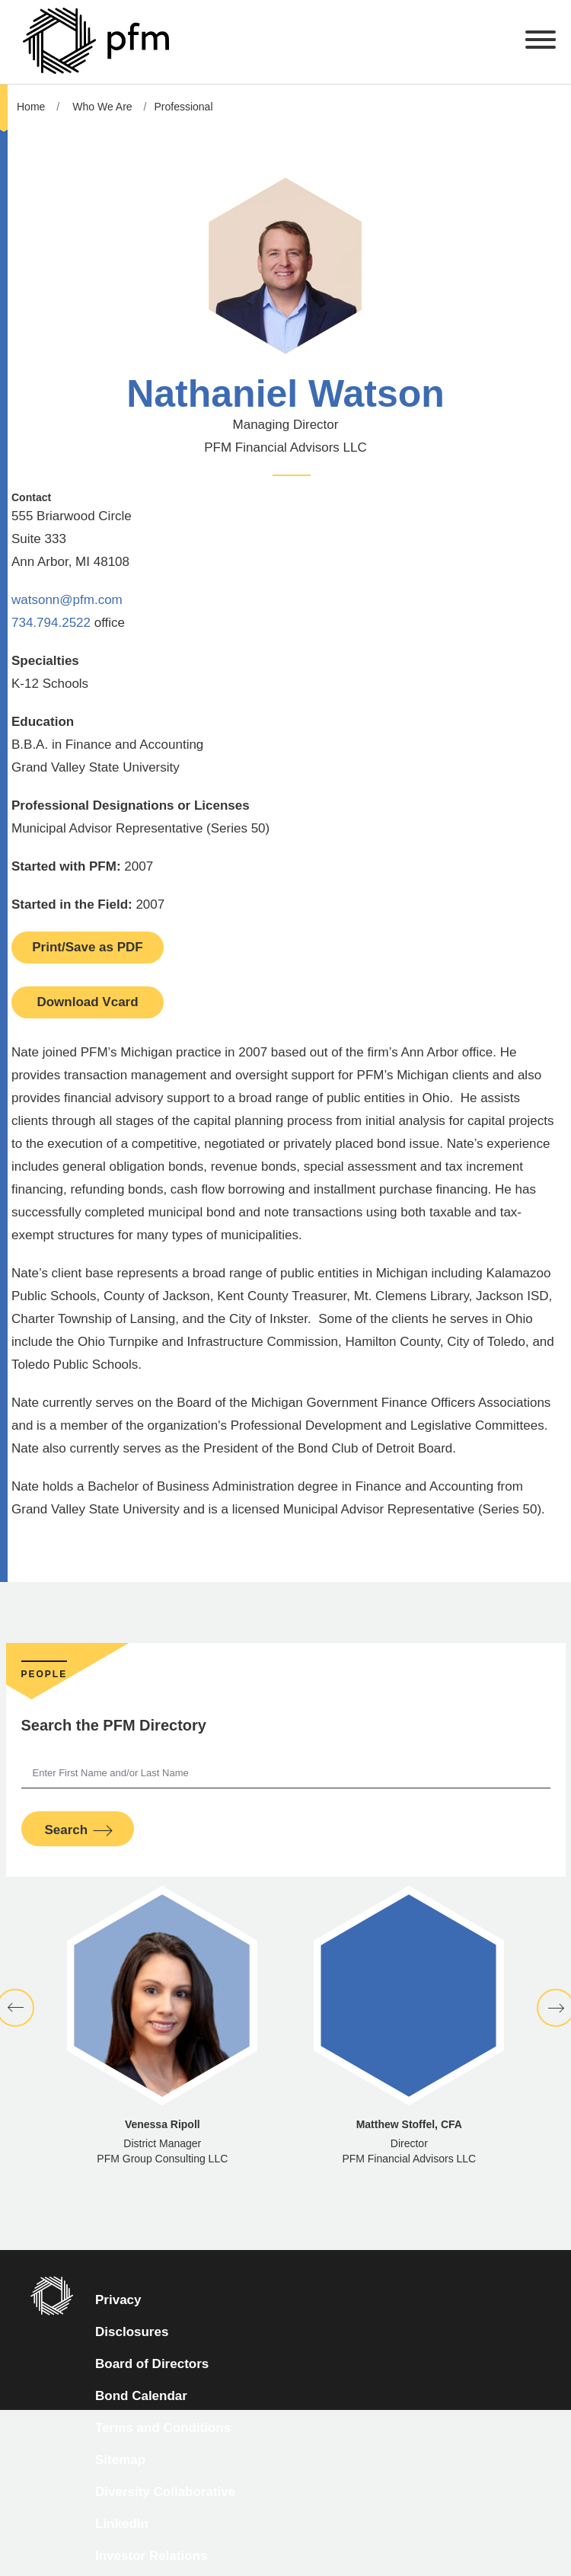 This screenshot has height=2576, width=571. What do you see at coordinates (152, 2364) in the screenshot?
I see `Board of Directors` at bounding box center [152, 2364].